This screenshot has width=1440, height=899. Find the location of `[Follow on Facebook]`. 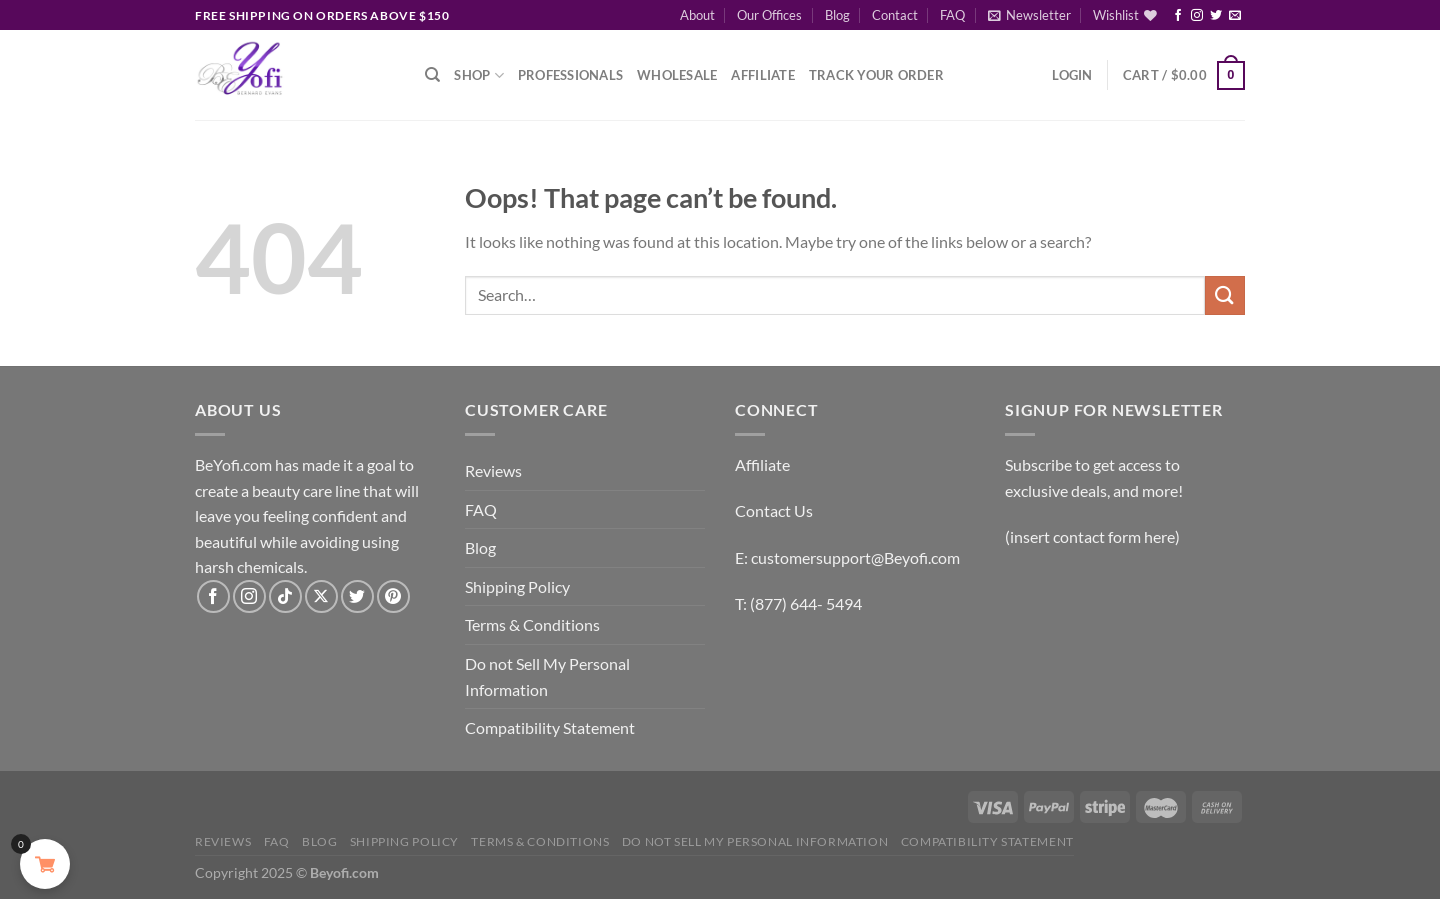

[Follow on Facebook] is located at coordinates (1178, 16).